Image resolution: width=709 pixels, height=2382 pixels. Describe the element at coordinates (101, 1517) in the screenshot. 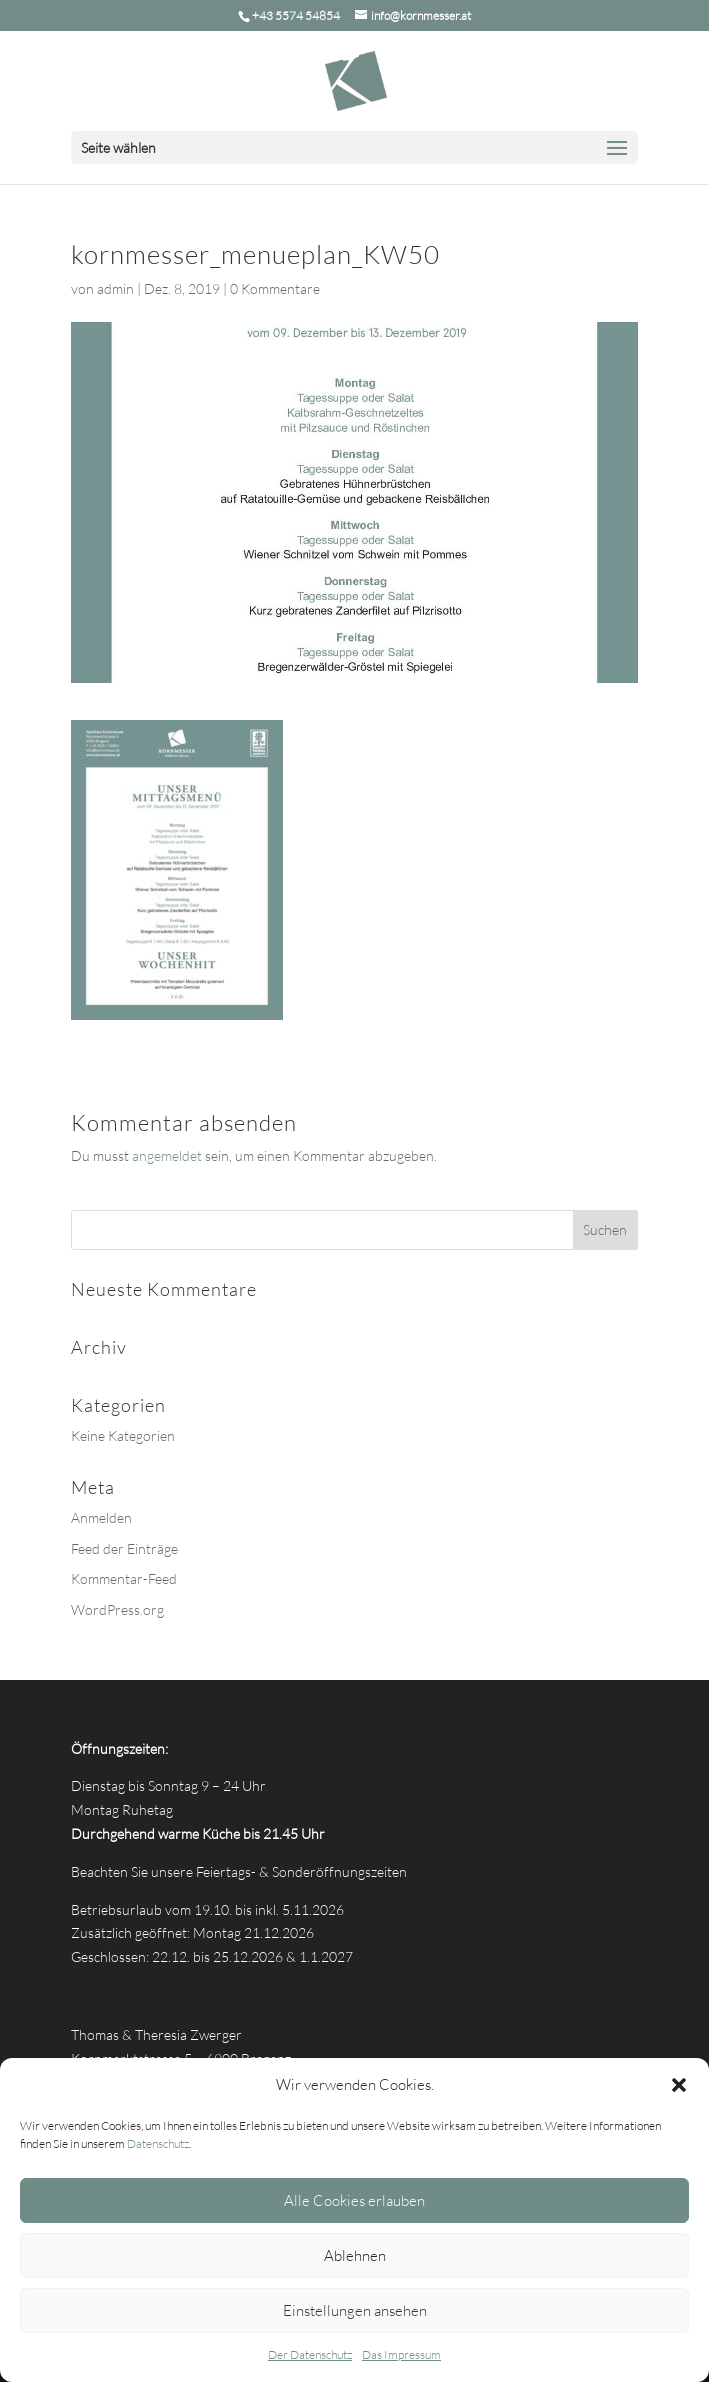

I see `Anmelden` at that location.